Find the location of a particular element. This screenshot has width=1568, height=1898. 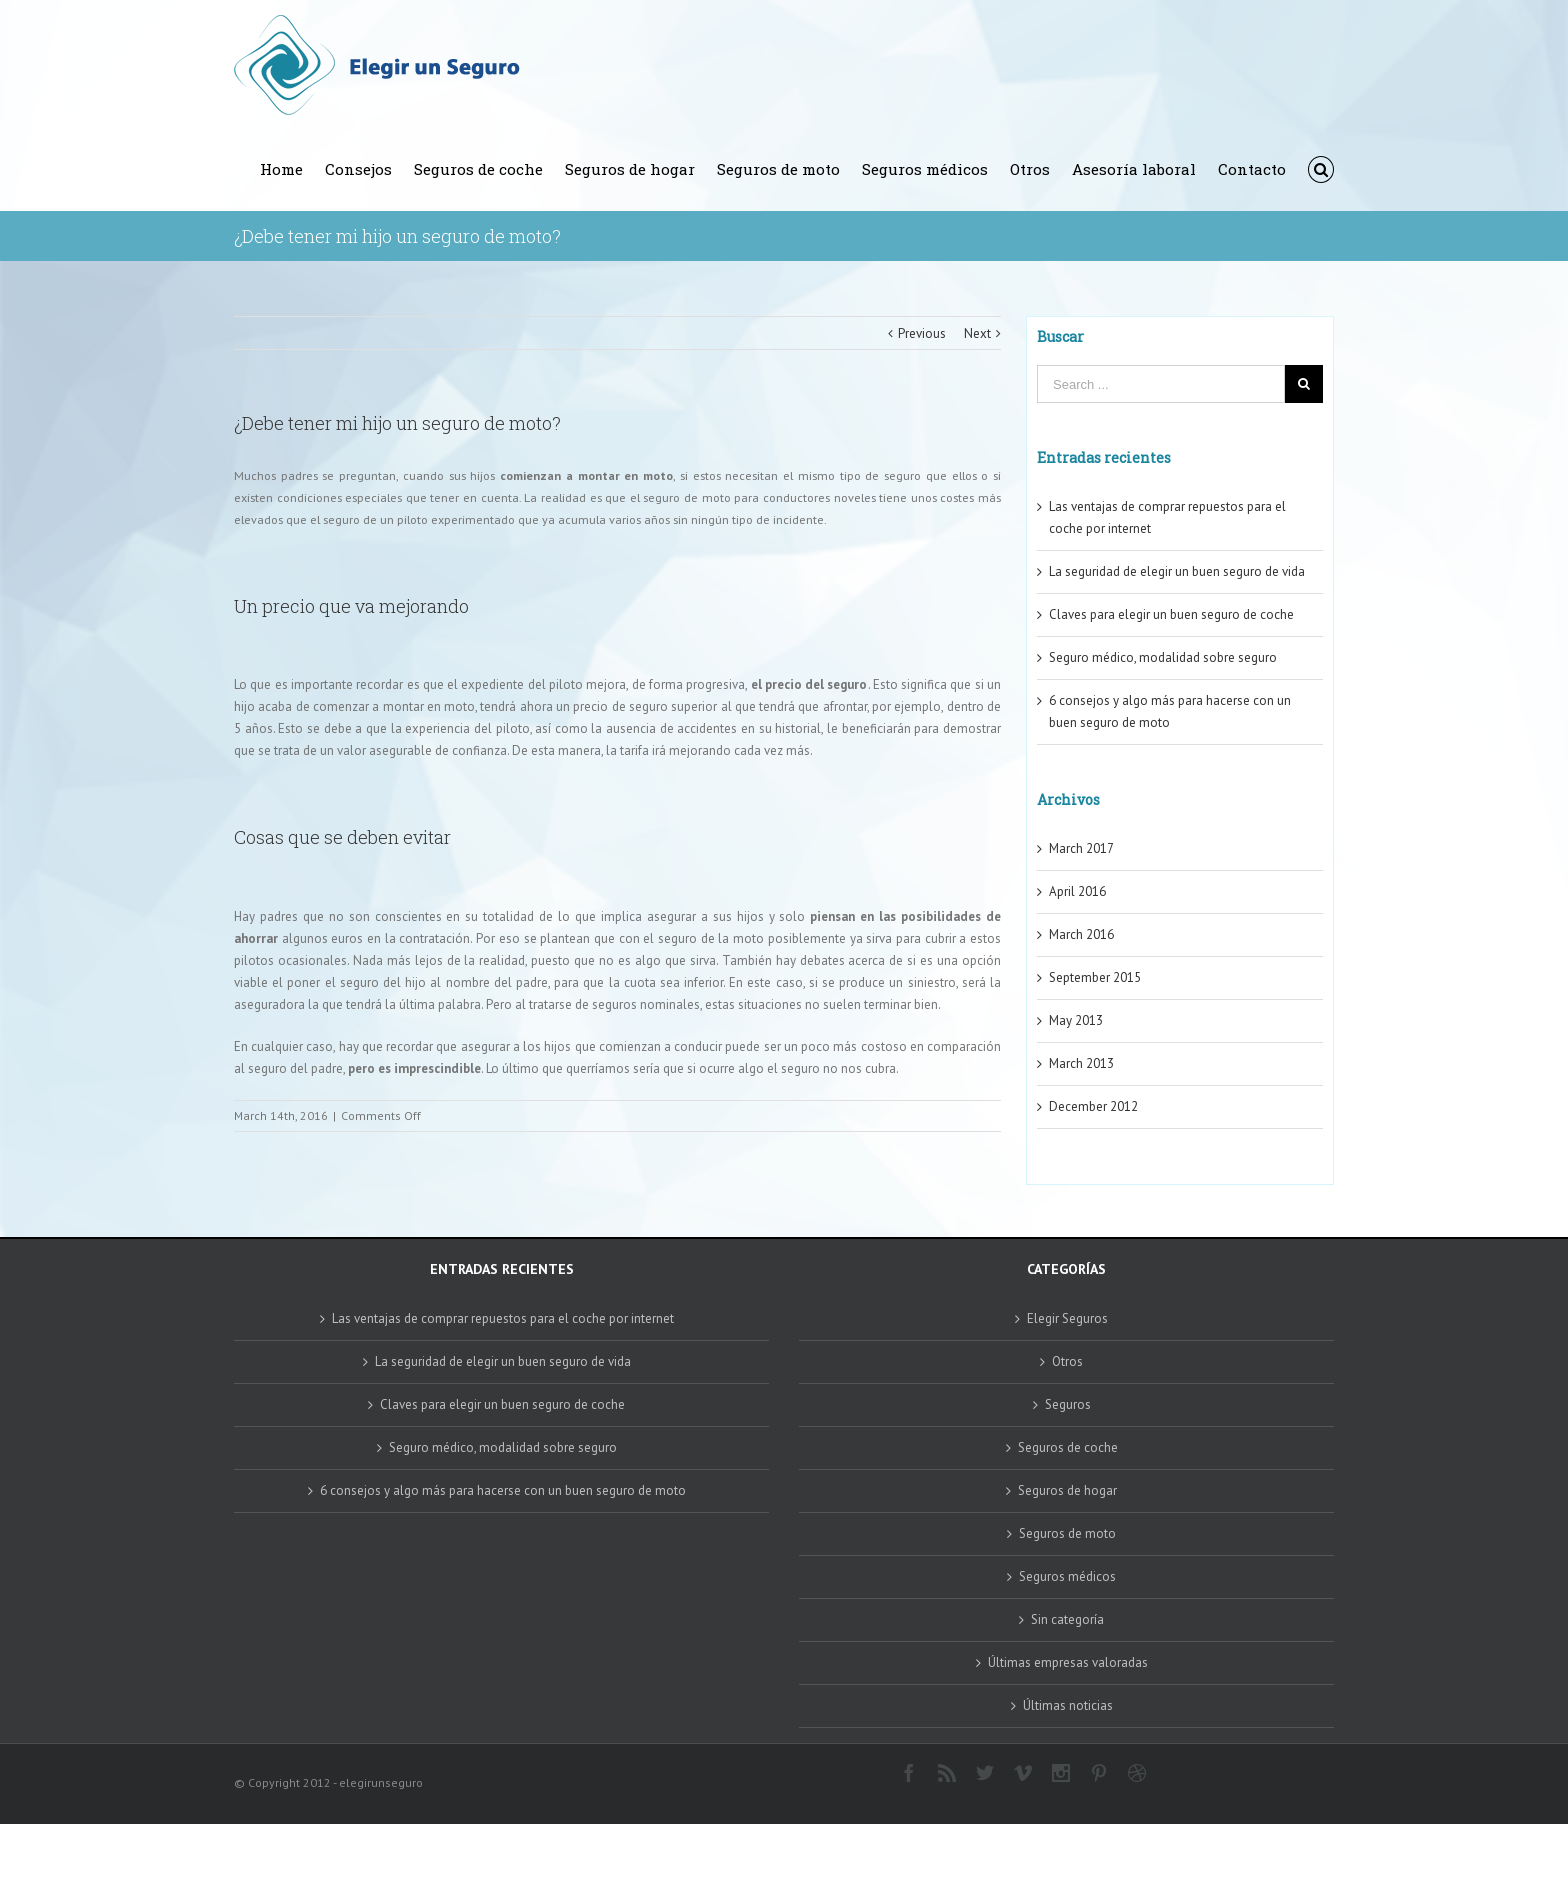

March 2013 is located at coordinates (1081, 1063).